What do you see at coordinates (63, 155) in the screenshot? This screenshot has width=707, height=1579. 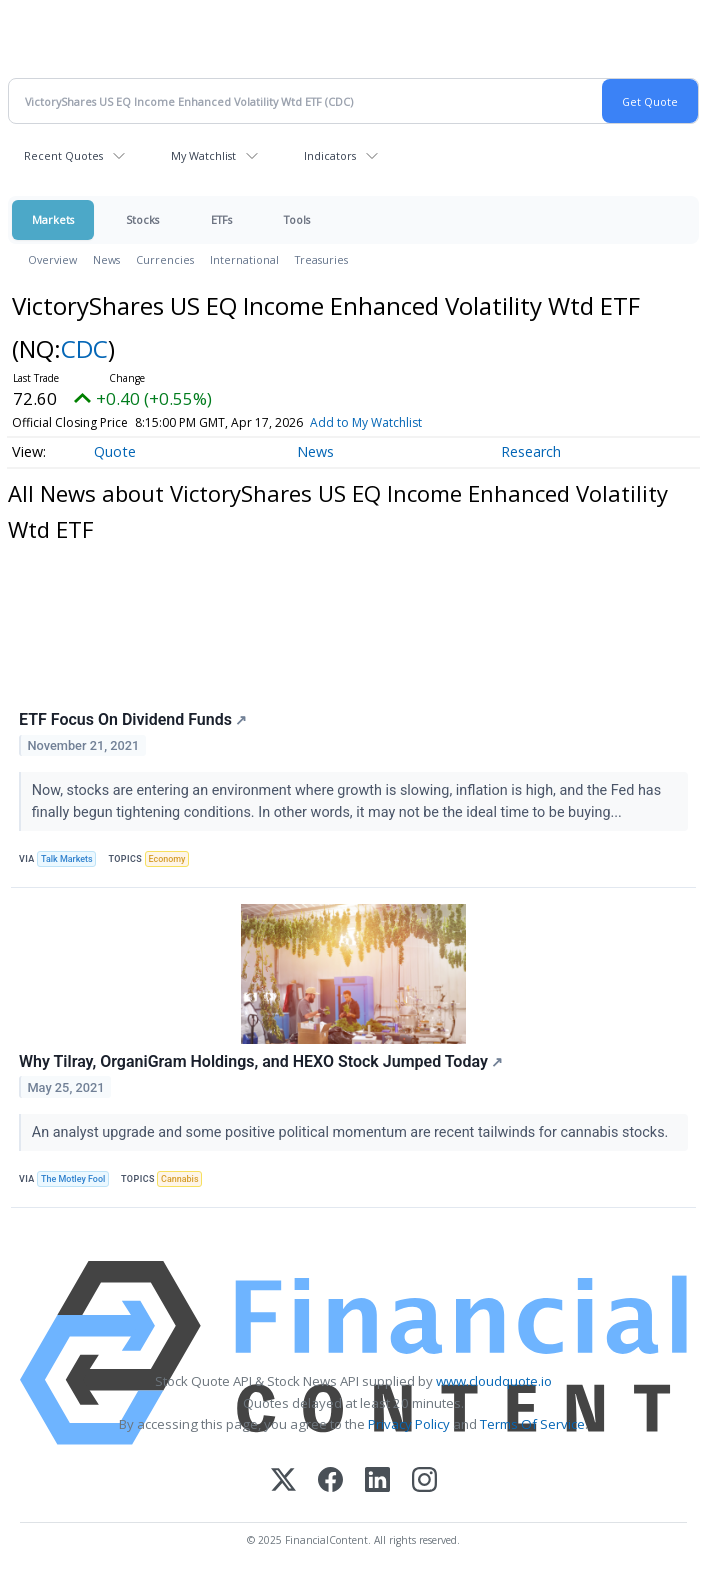 I see `Recent Quotes` at bounding box center [63, 155].